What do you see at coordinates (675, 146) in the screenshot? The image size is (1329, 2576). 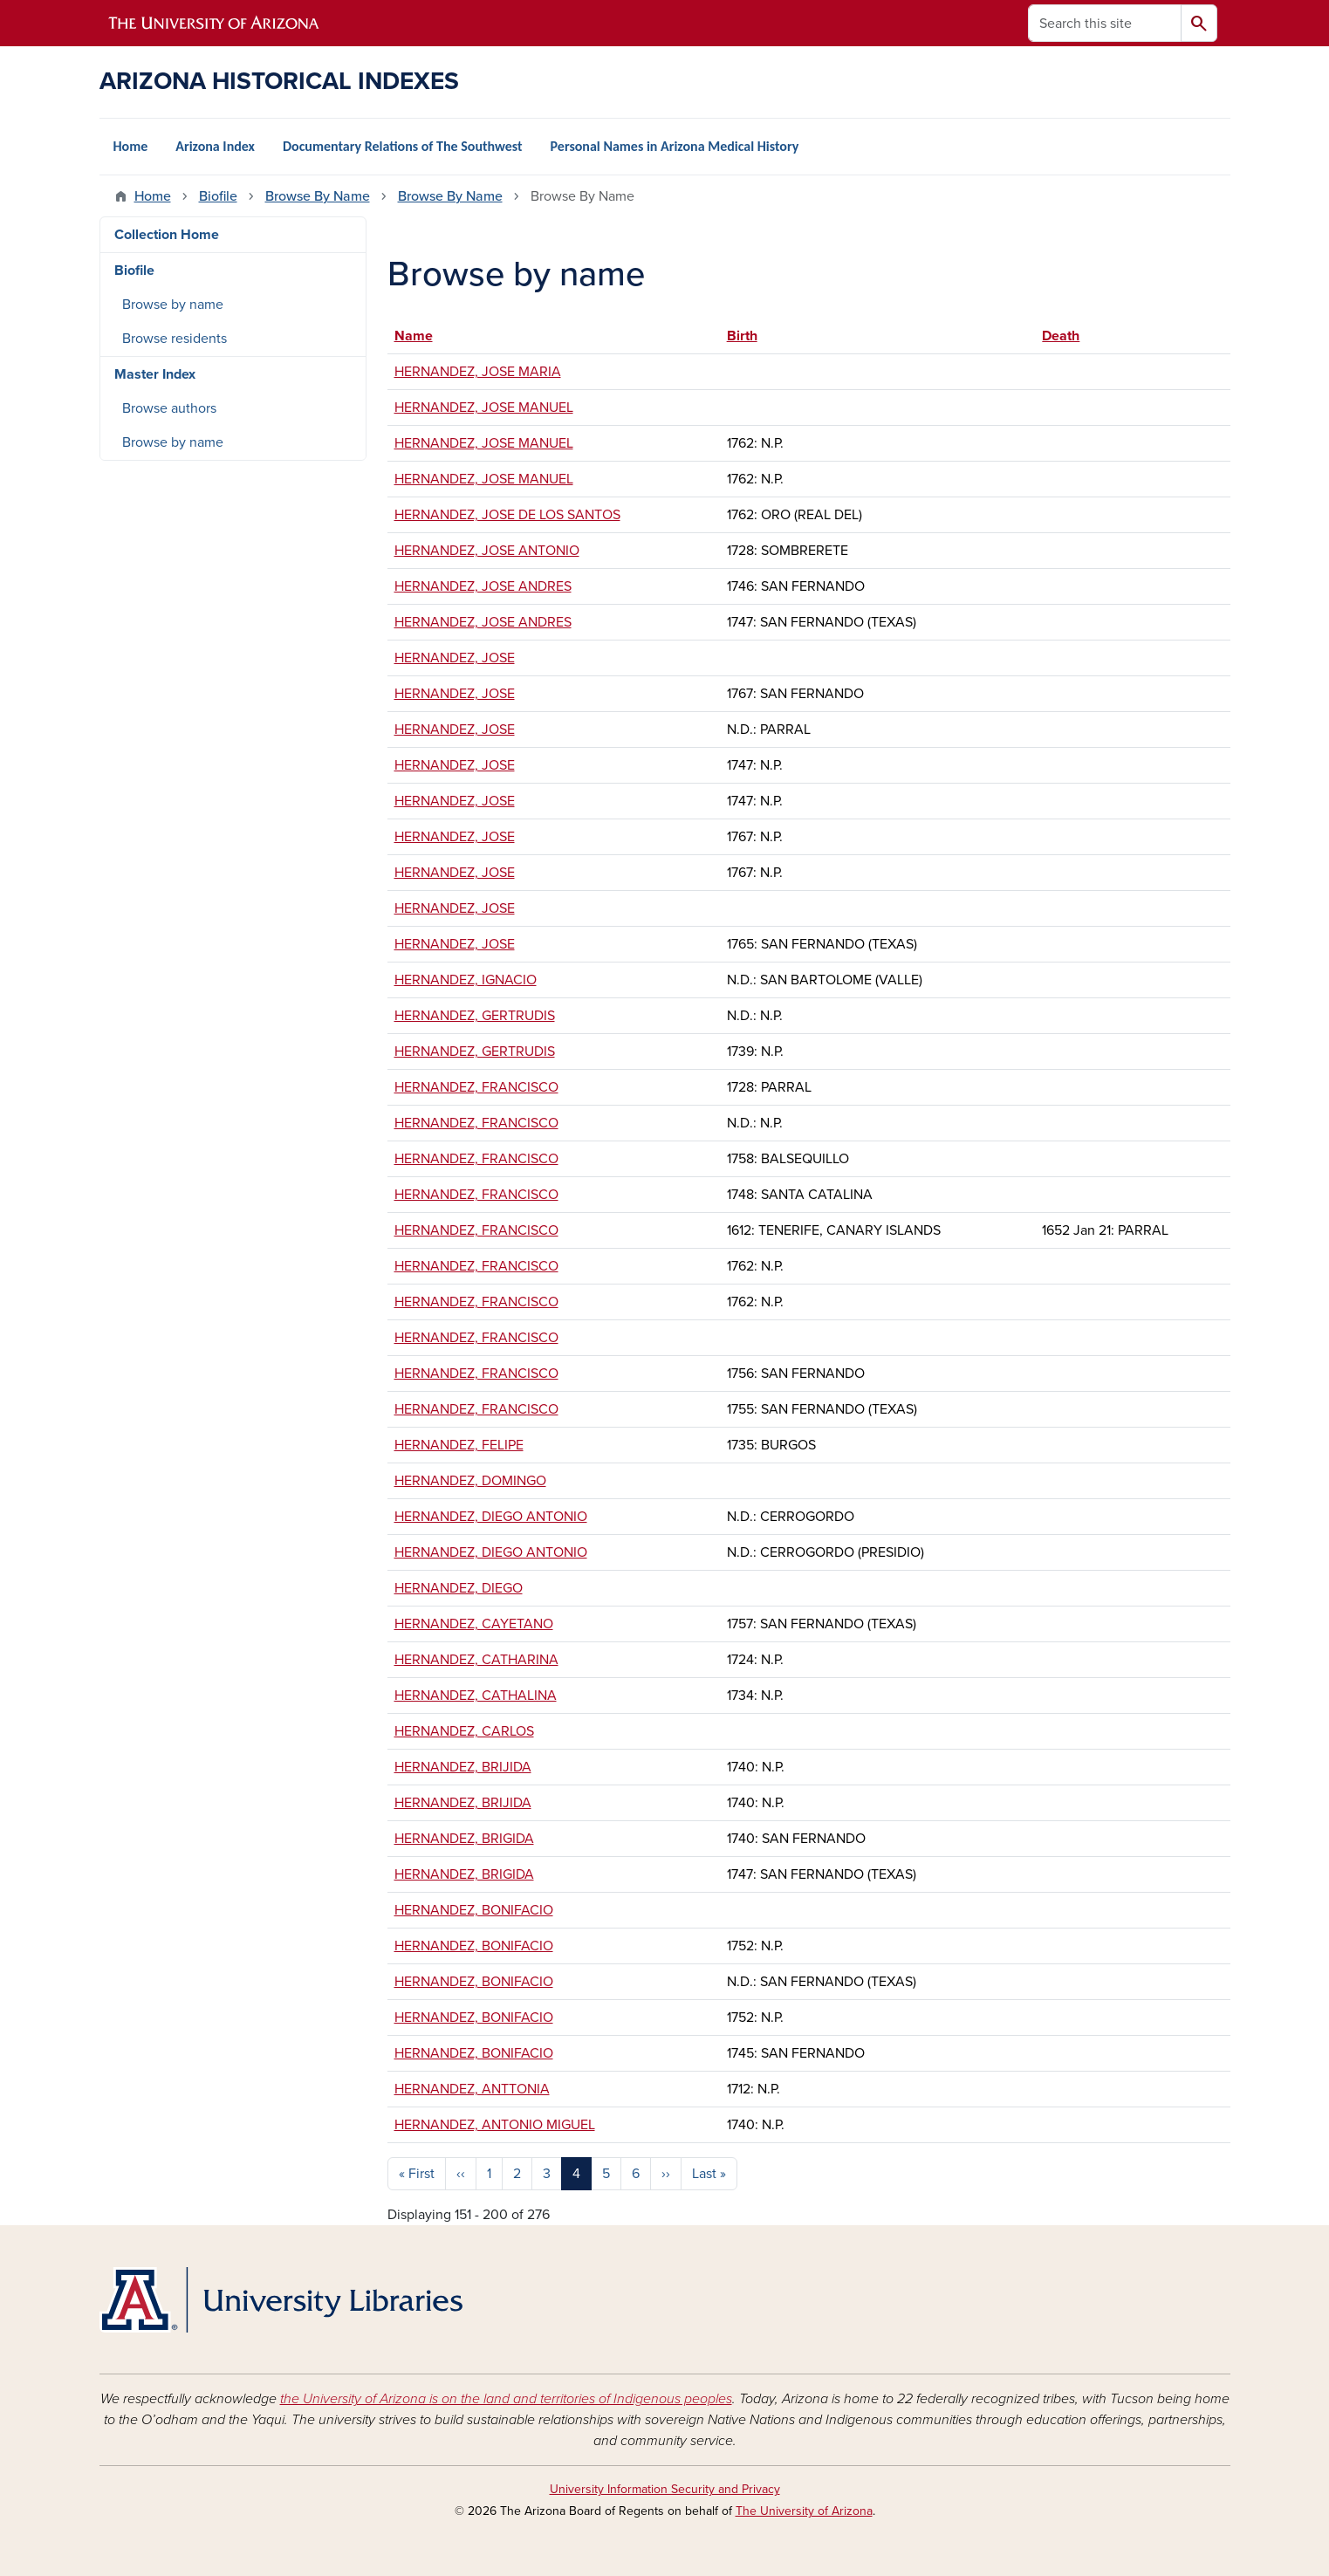 I see `Personal Names in Arizona Medical History` at bounding box center [675, 146].